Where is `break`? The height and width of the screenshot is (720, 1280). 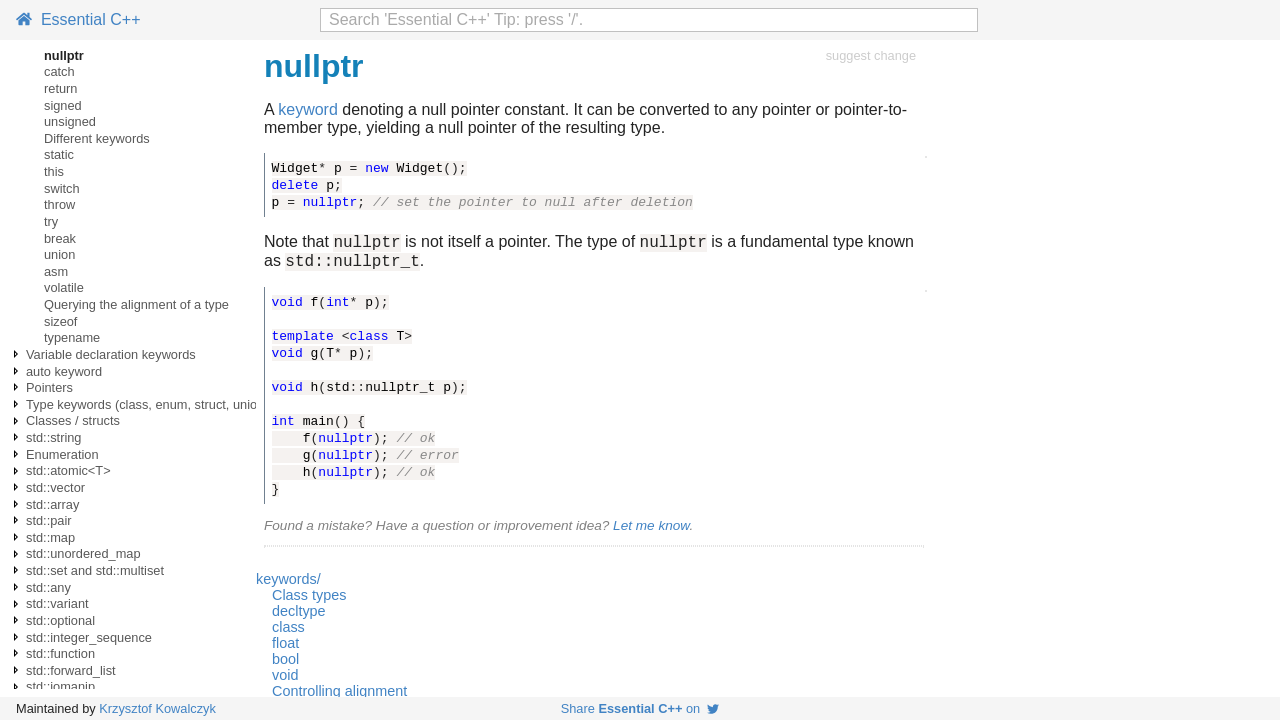
break is located at coordinates (60, 238).